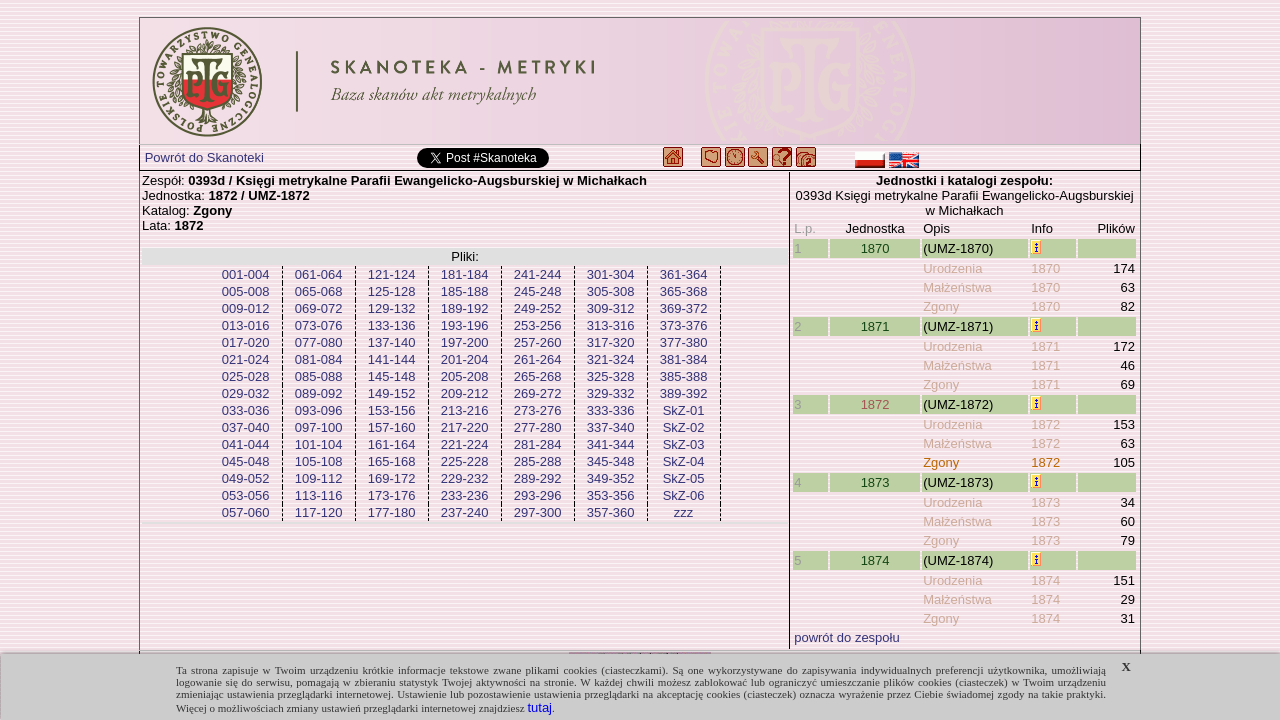 This screenshot has width=1280, height=720. Describe the element at coordinates (392, 410) in the screenshot. I see `153-156` at that location.